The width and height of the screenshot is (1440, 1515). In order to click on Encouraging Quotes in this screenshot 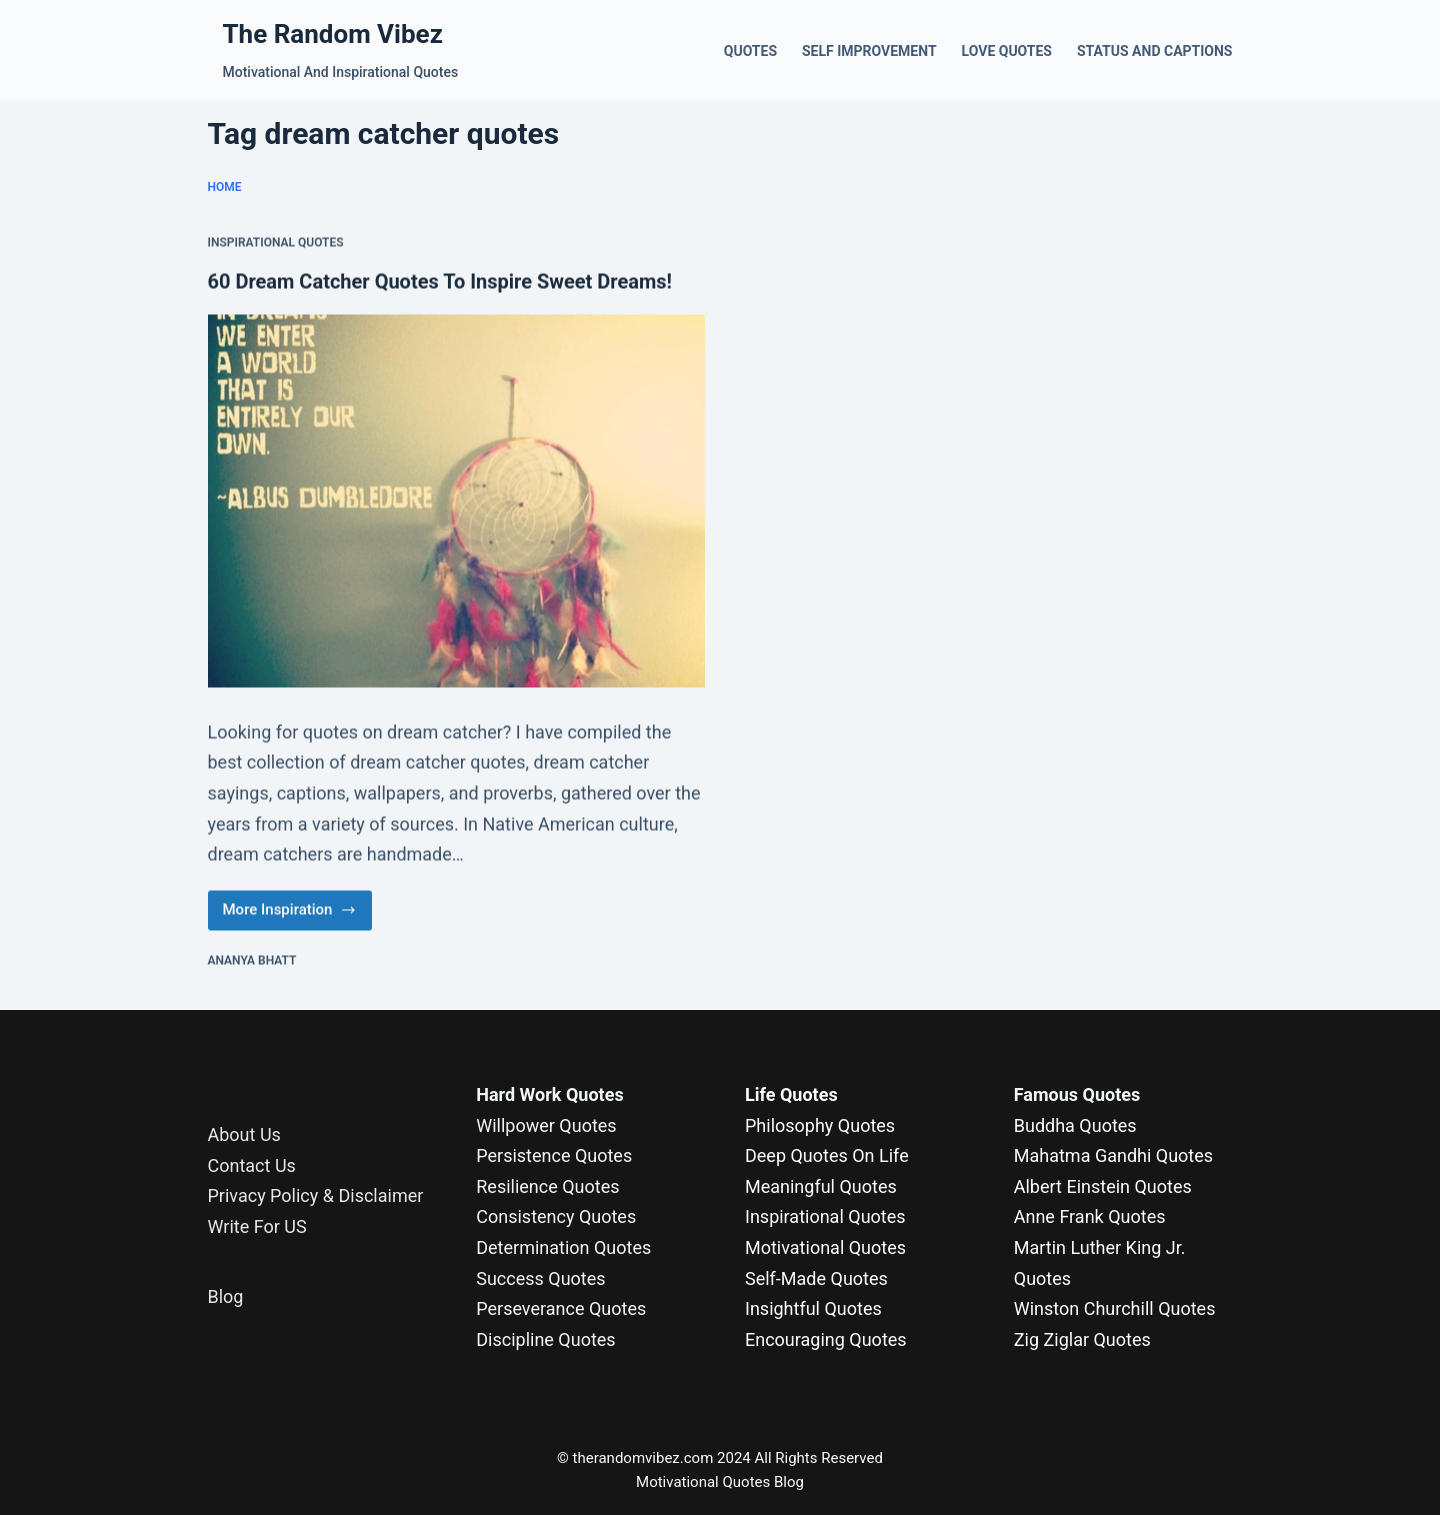, I will do `click(826, 1339)`.